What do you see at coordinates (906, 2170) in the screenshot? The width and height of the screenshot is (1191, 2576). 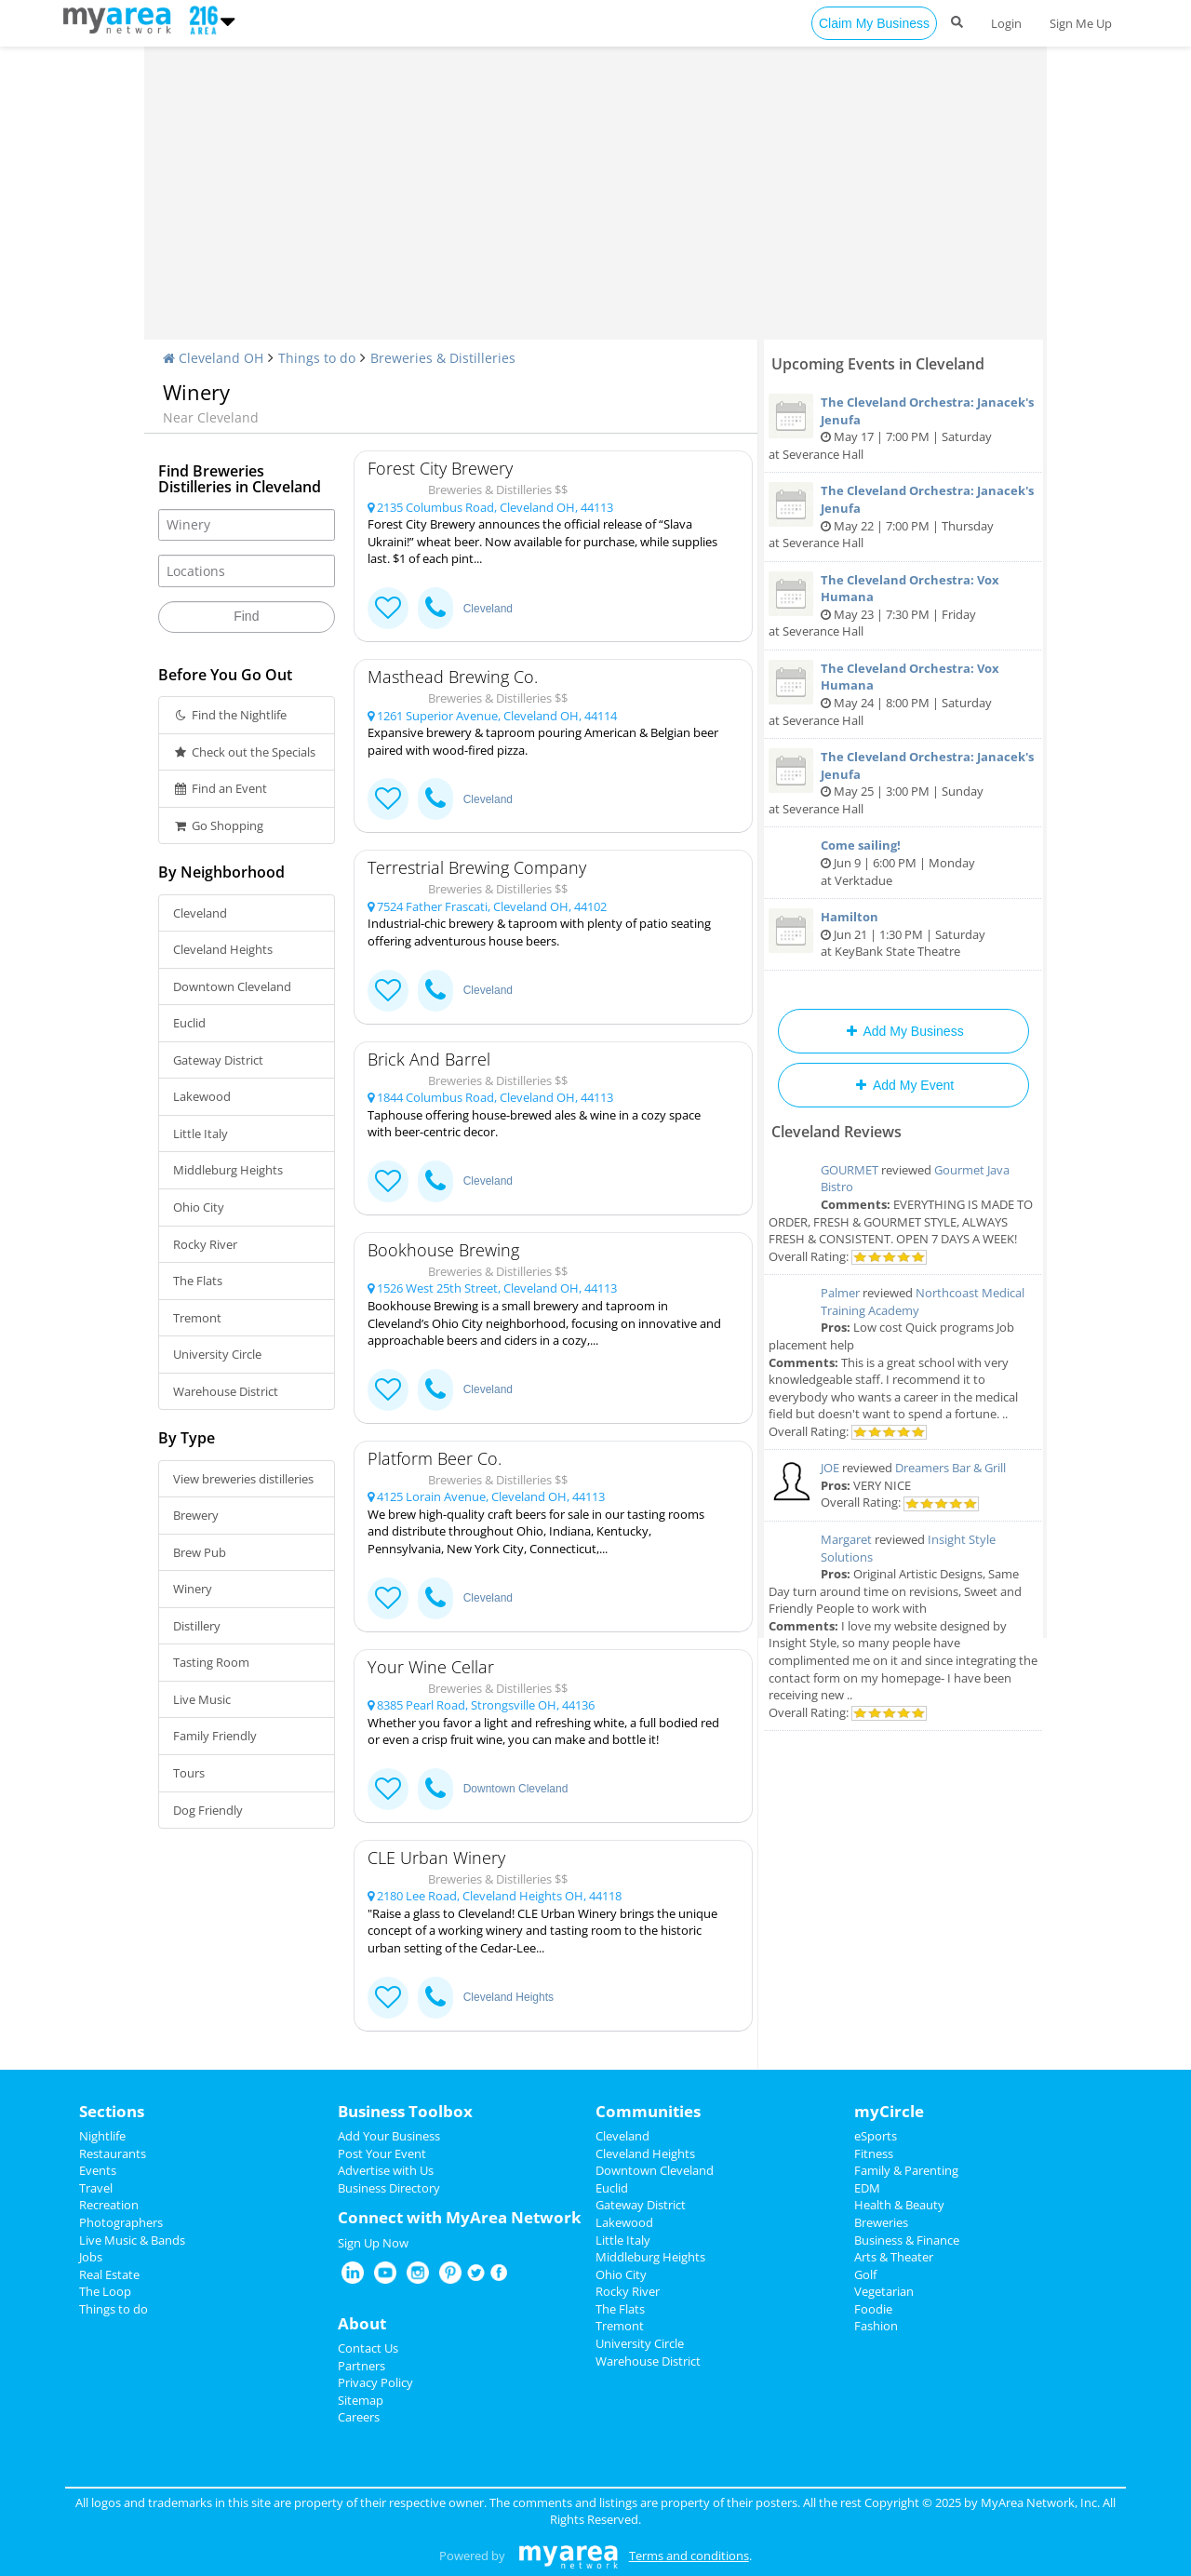 I see `Family & Parenting` at bounding box center [906, 2170].